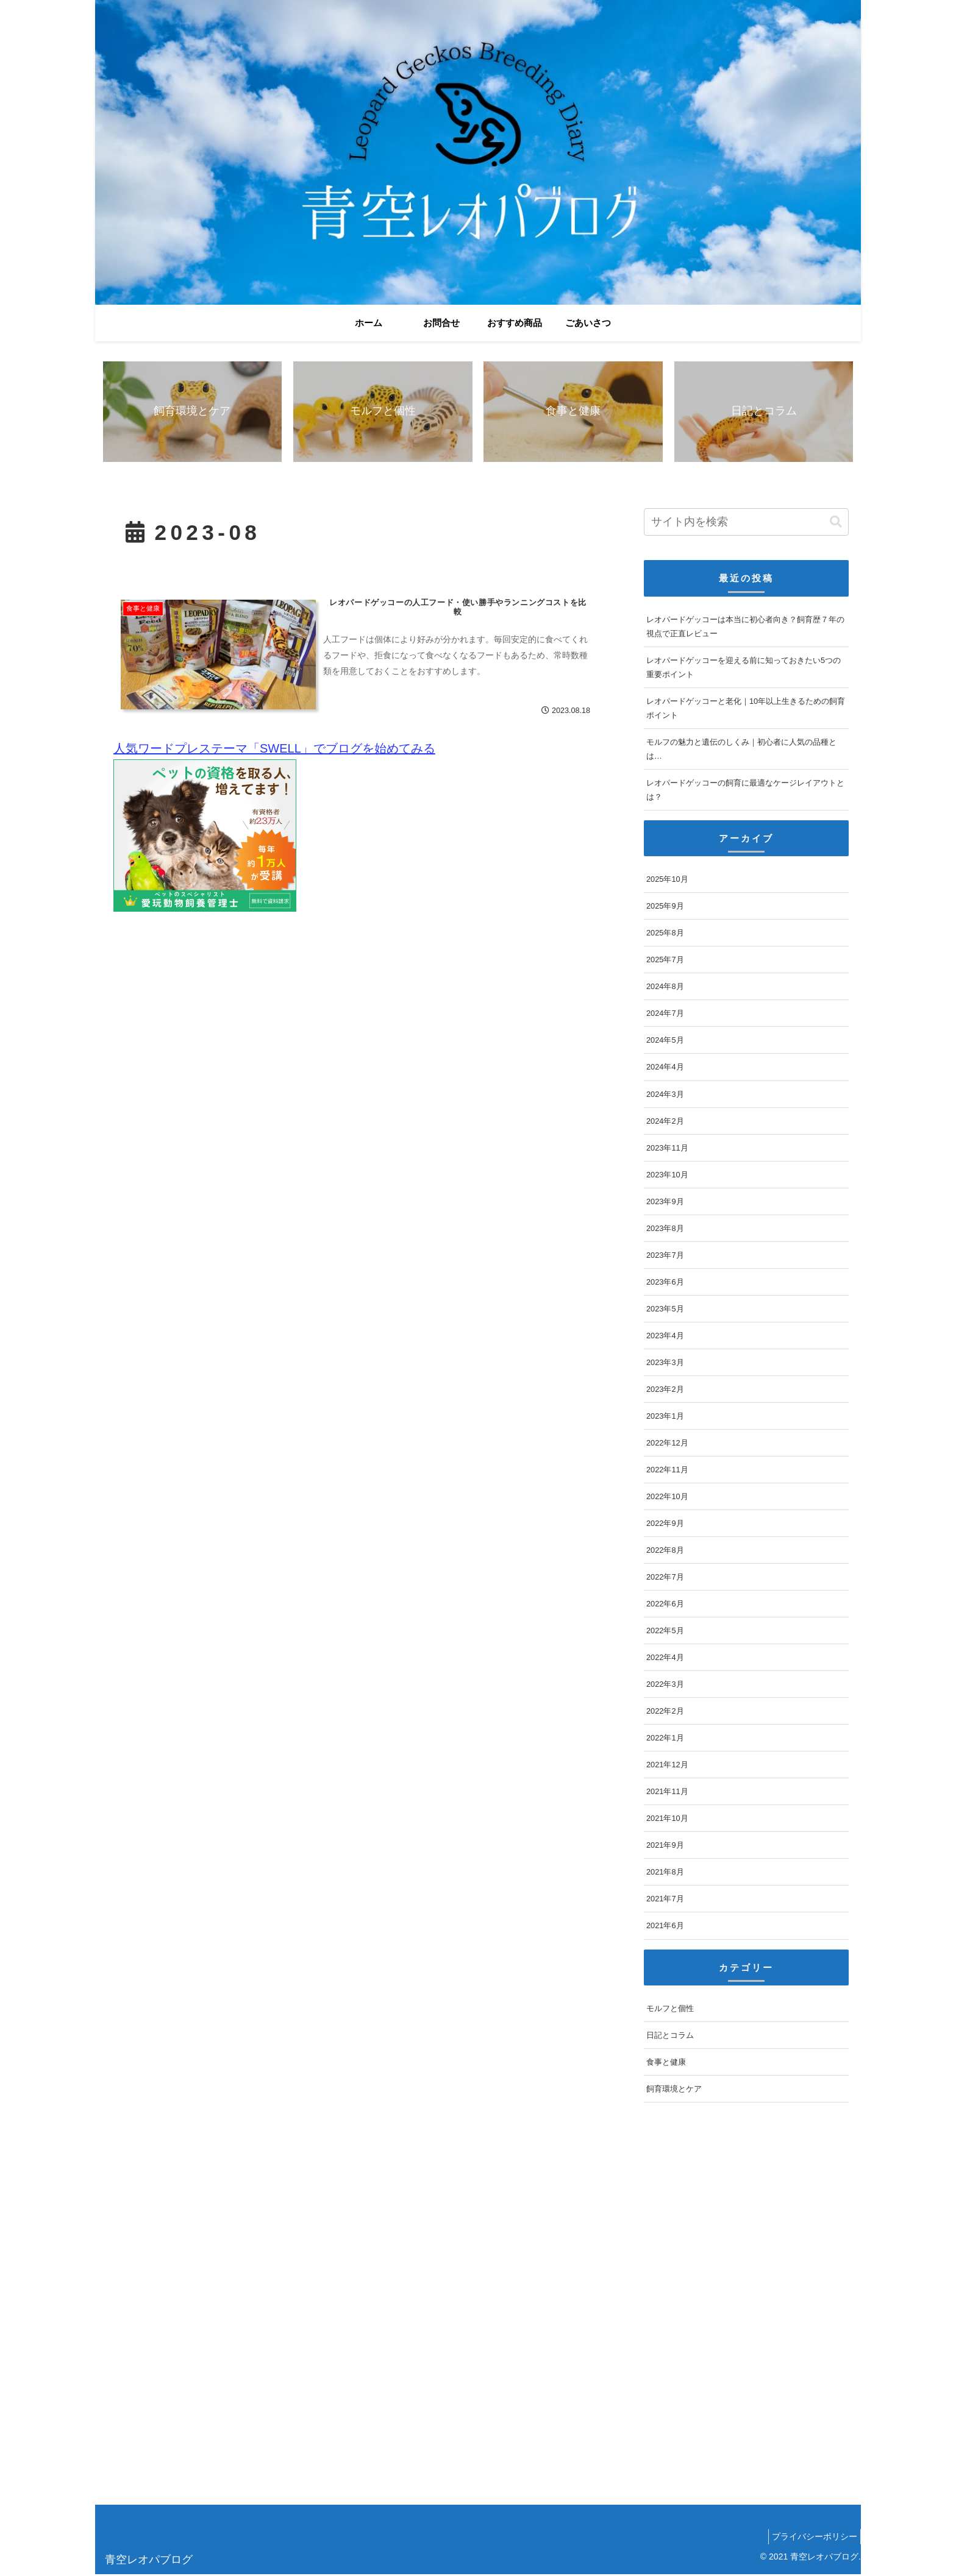  What do you see at coordinates (665, 1927) in the screenshot?
I see `2021年6月` at bounding box center [665, 1927].